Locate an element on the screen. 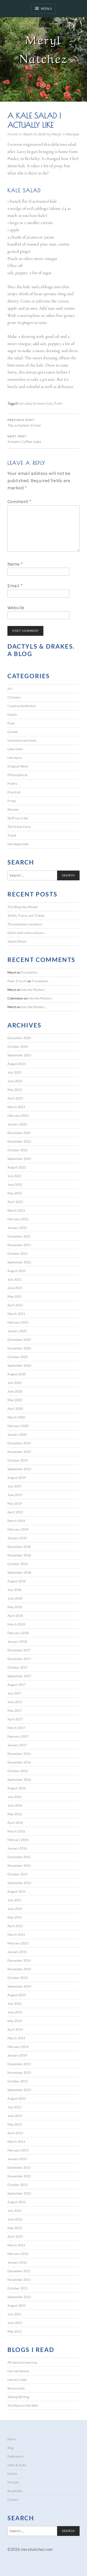 The width and height of the screenshot is (87, 2576). April 2018 is located at coordinates (15, 1616).